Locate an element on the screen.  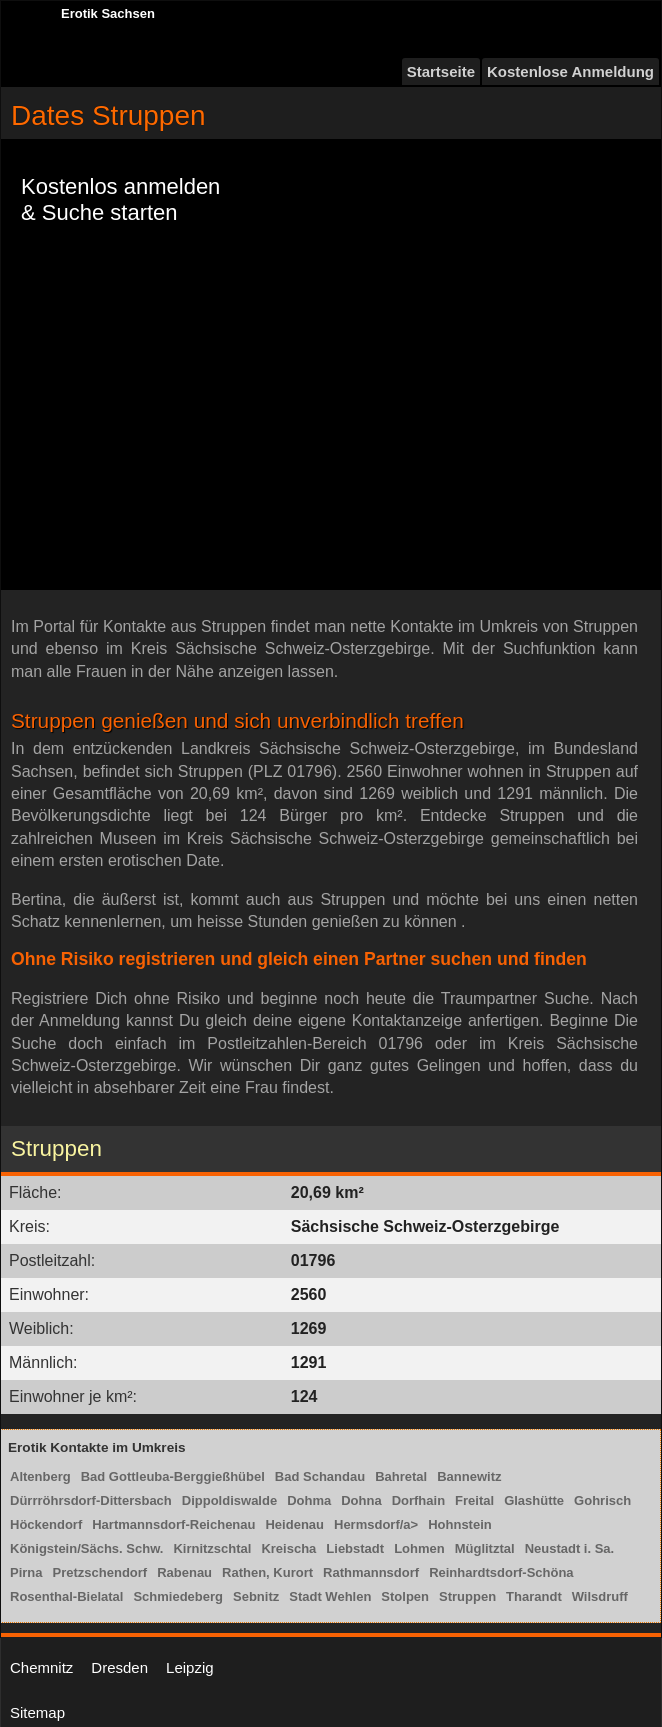
Bad Schandau is located at coordinates (320, 1476).